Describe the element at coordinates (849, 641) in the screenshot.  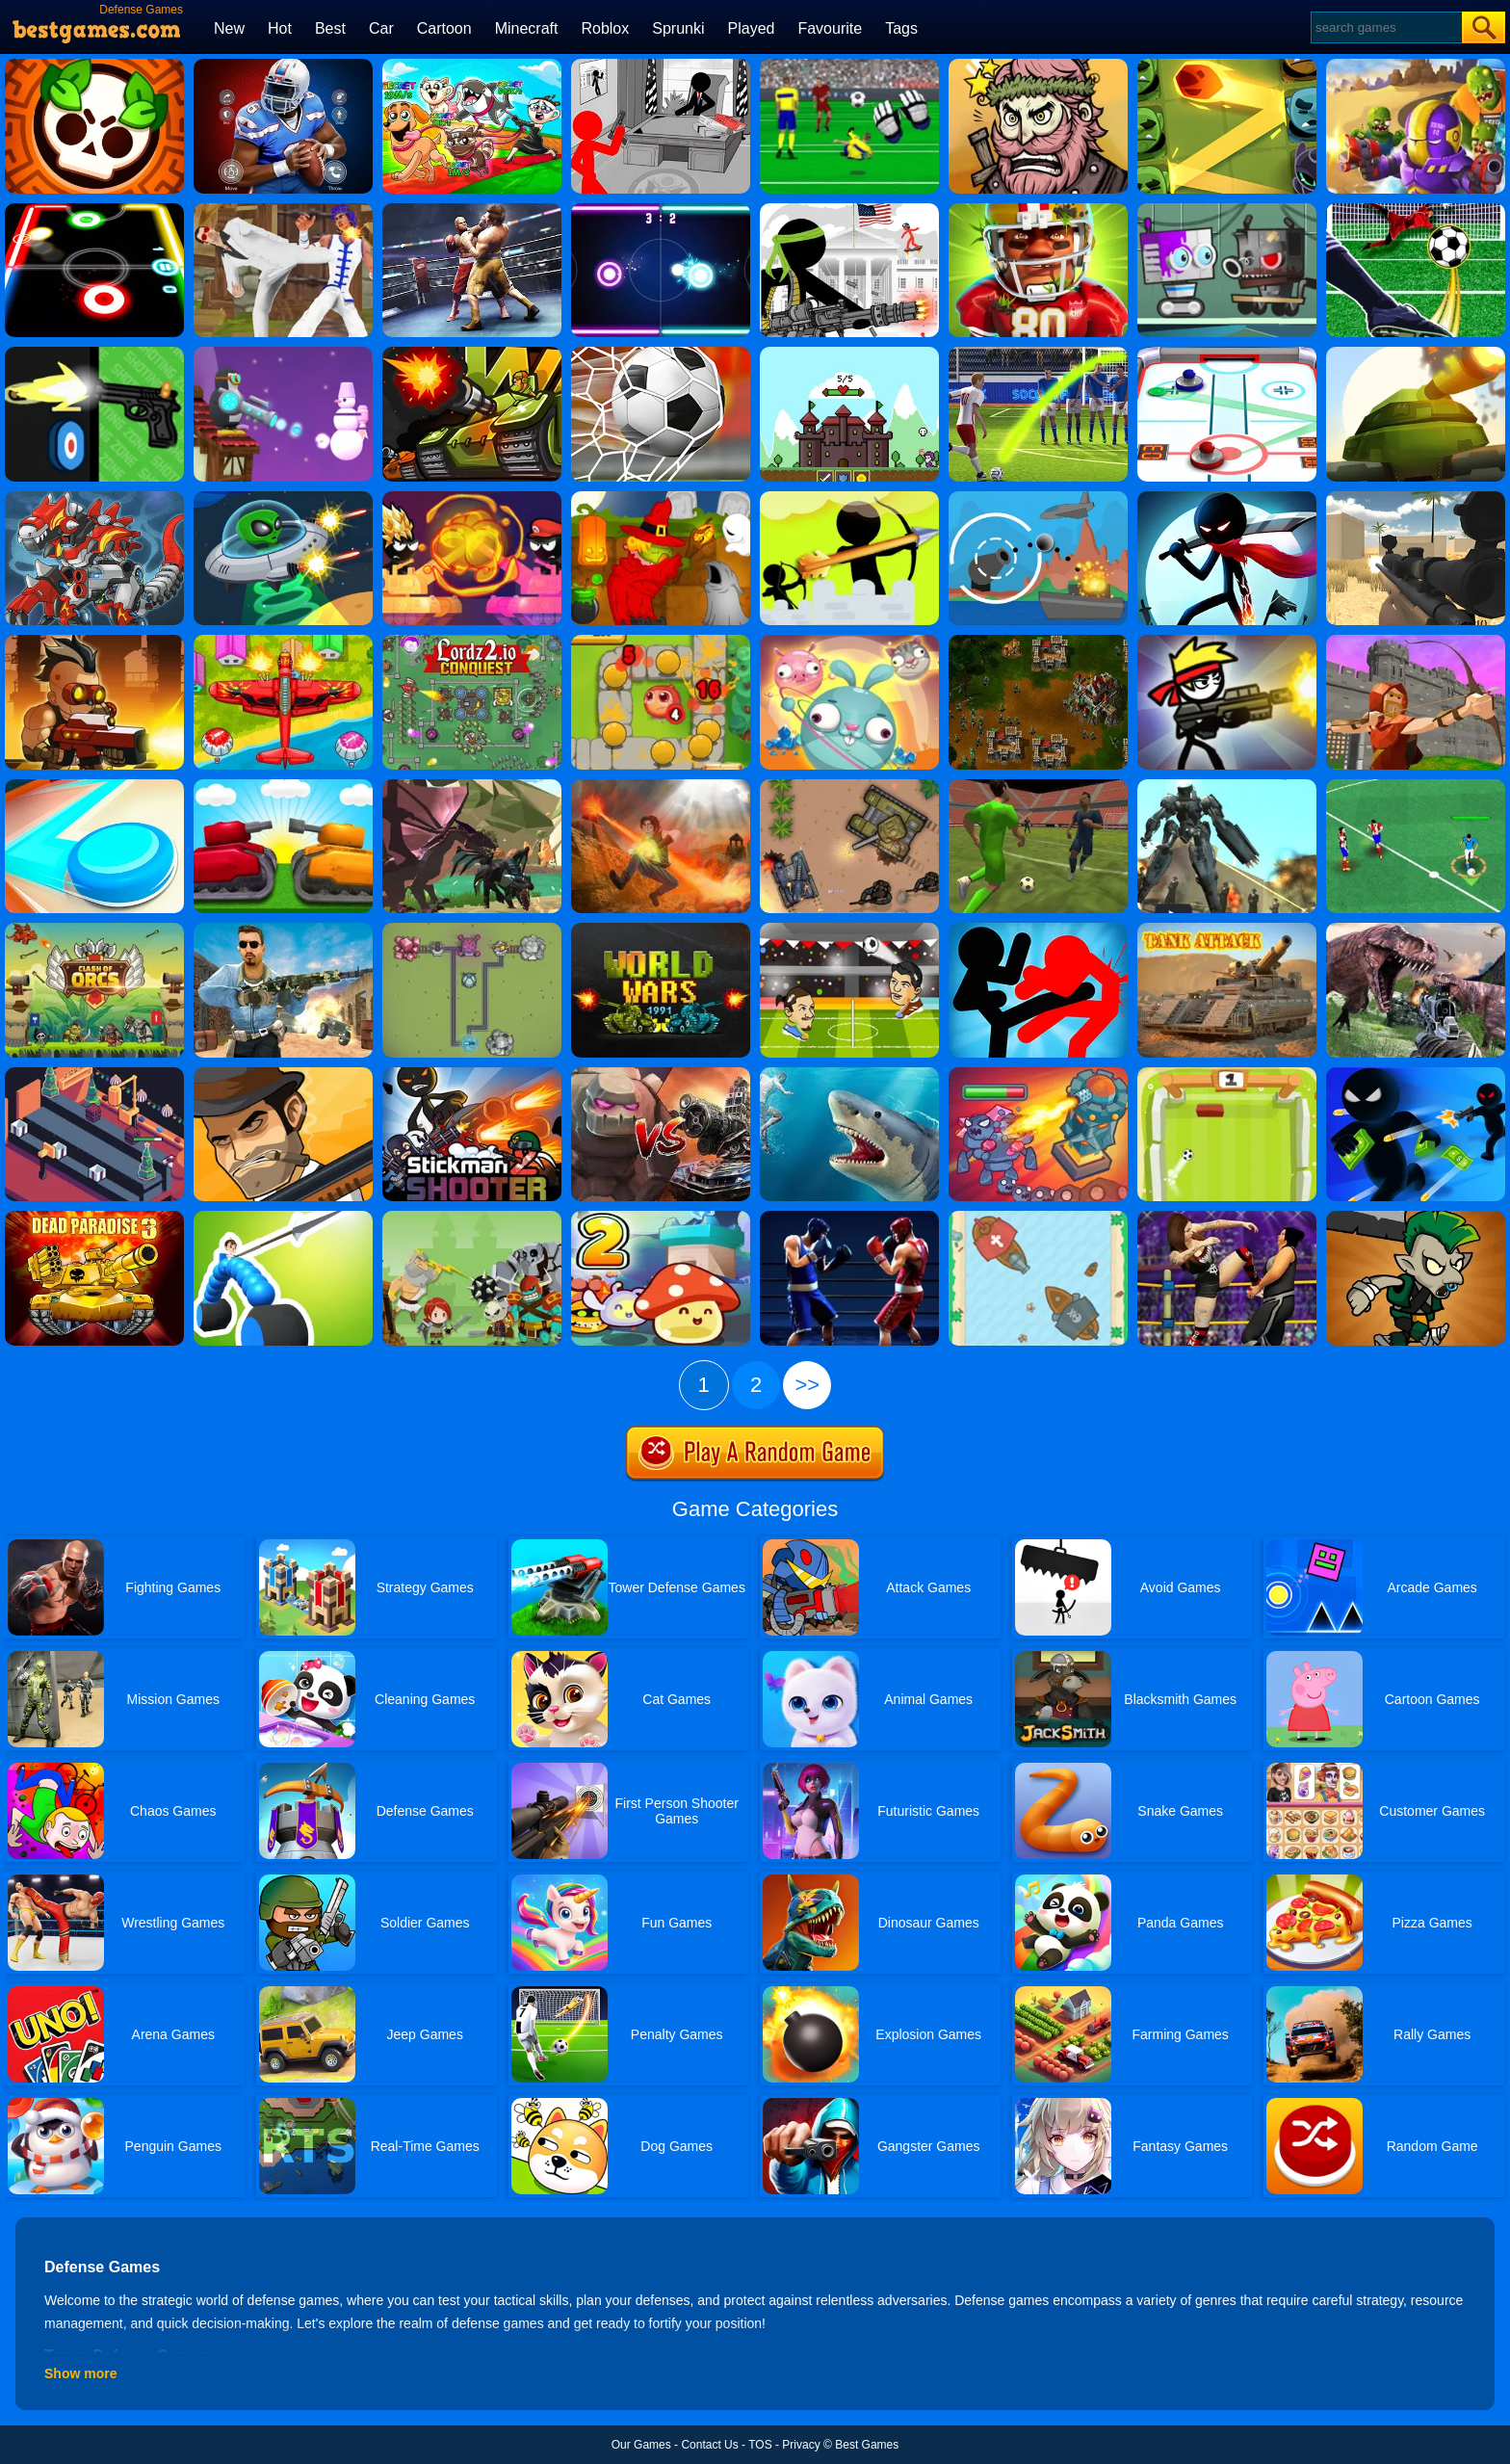
I see `[Merge Animals]` at that location.